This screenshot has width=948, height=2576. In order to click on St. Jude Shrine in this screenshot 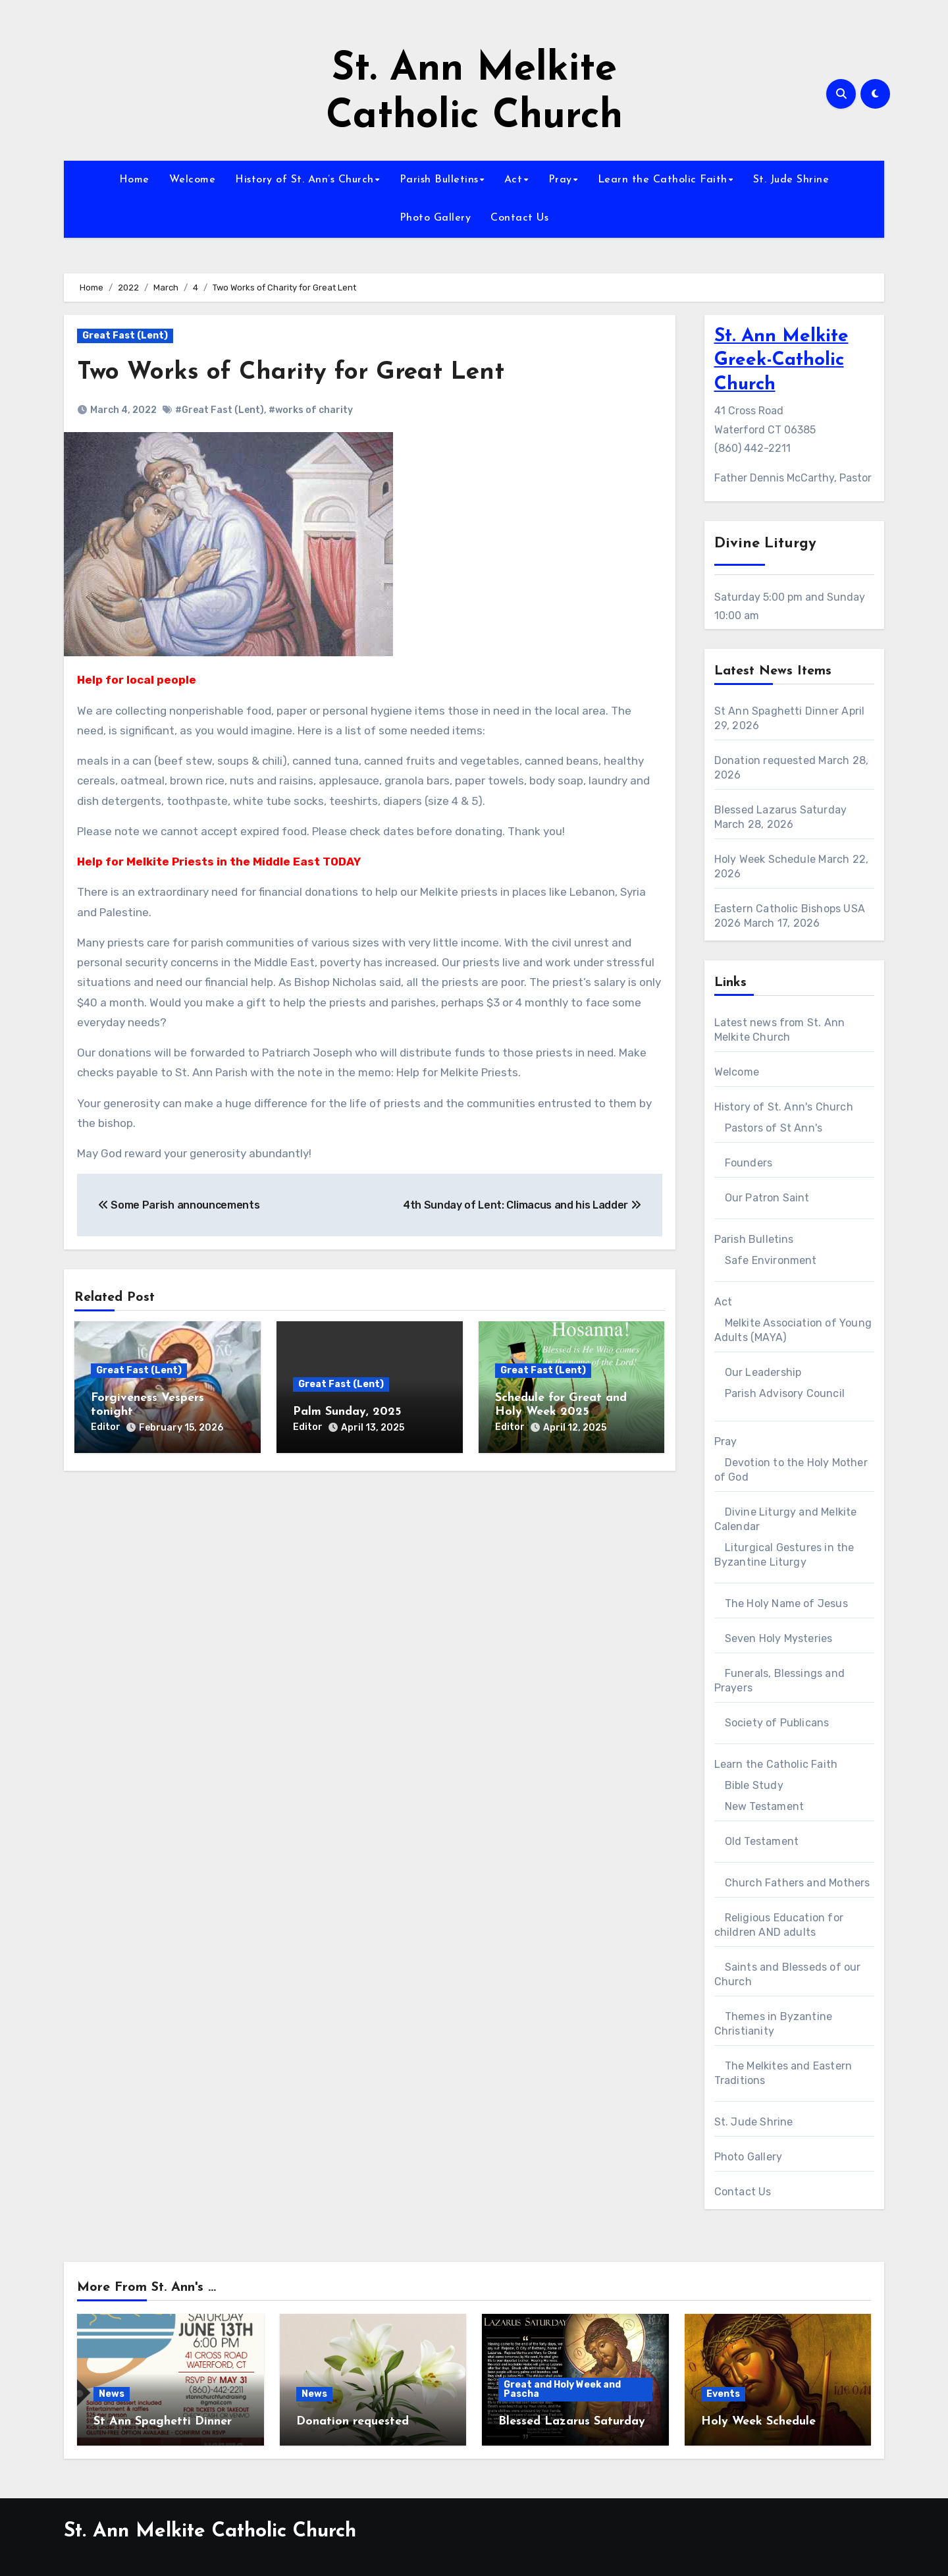, I will do `click(791, 180)`.